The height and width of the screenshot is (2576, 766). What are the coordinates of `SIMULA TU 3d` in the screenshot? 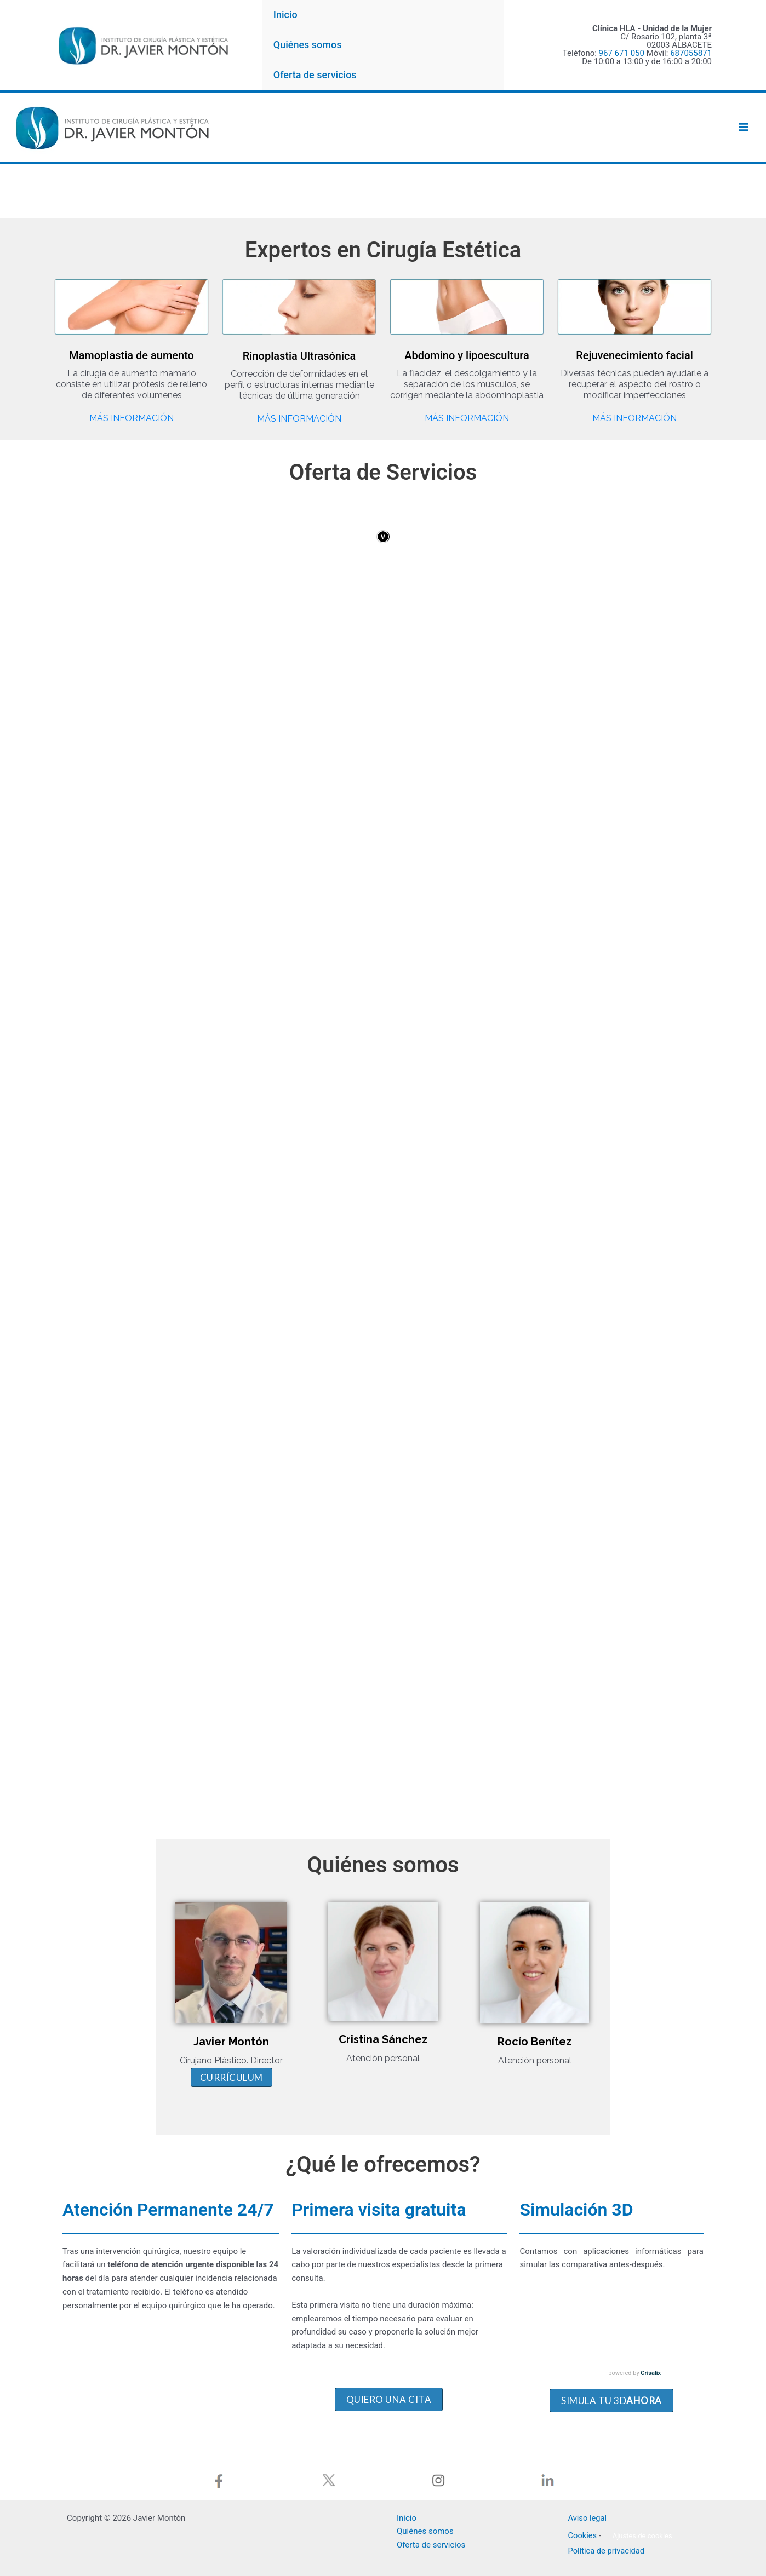 It's located at (611, 2362).